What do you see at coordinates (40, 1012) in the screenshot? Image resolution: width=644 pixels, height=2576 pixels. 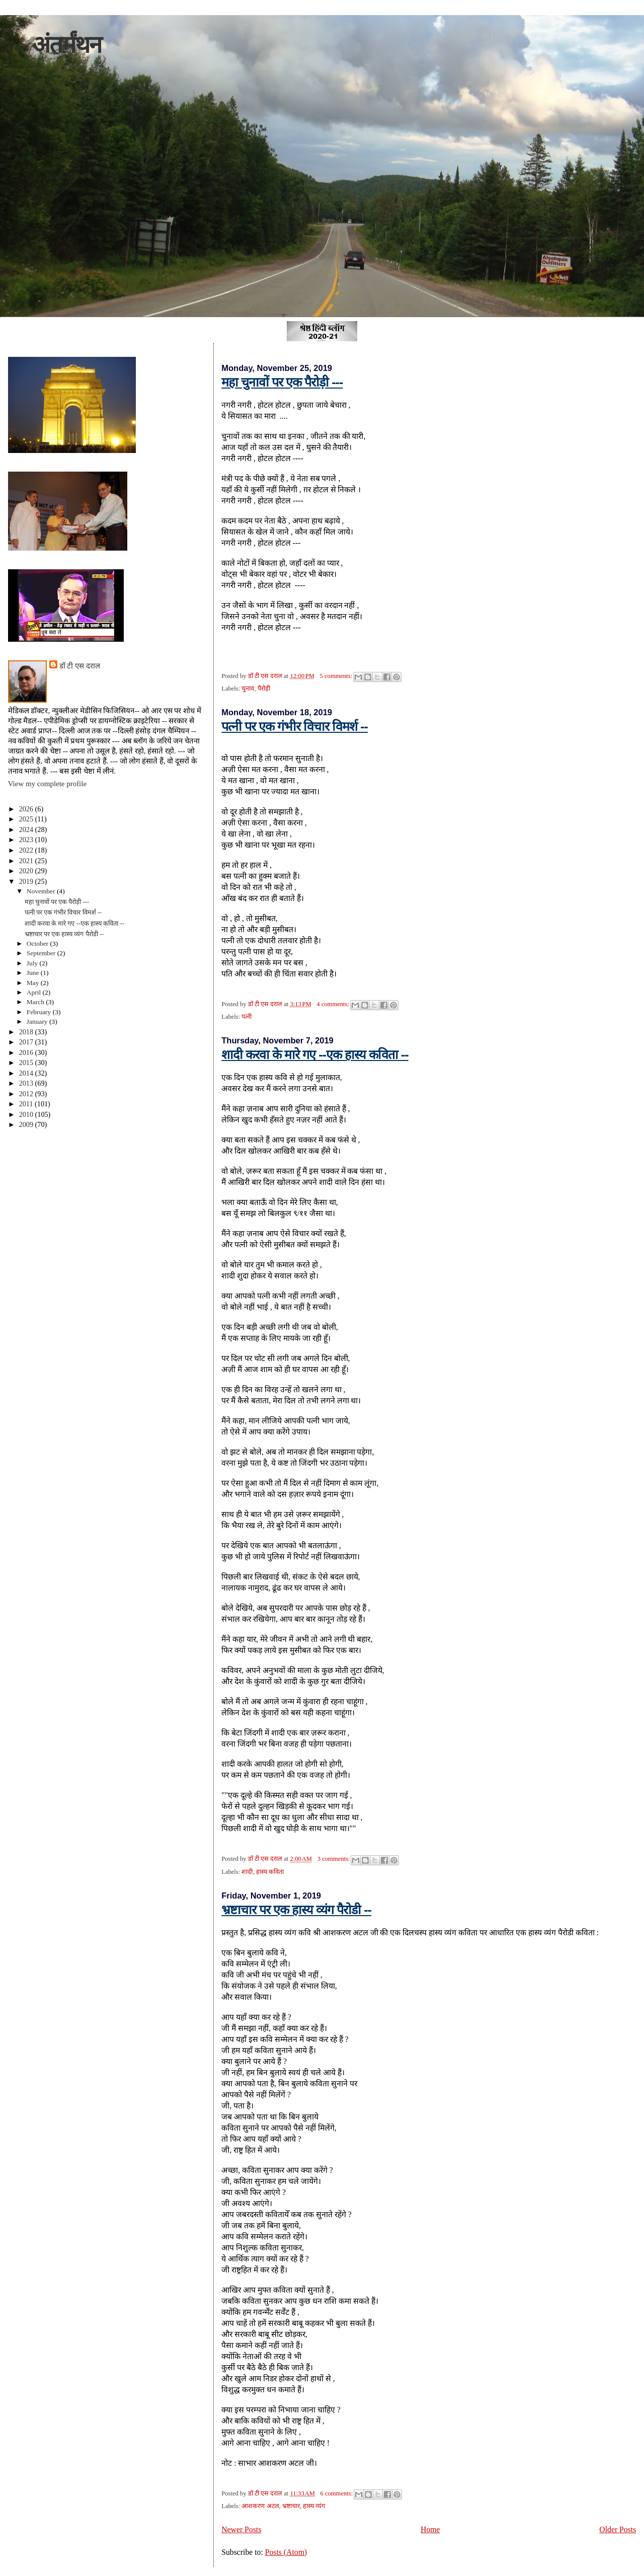 I see `February` at bounding box center [40, 1012].